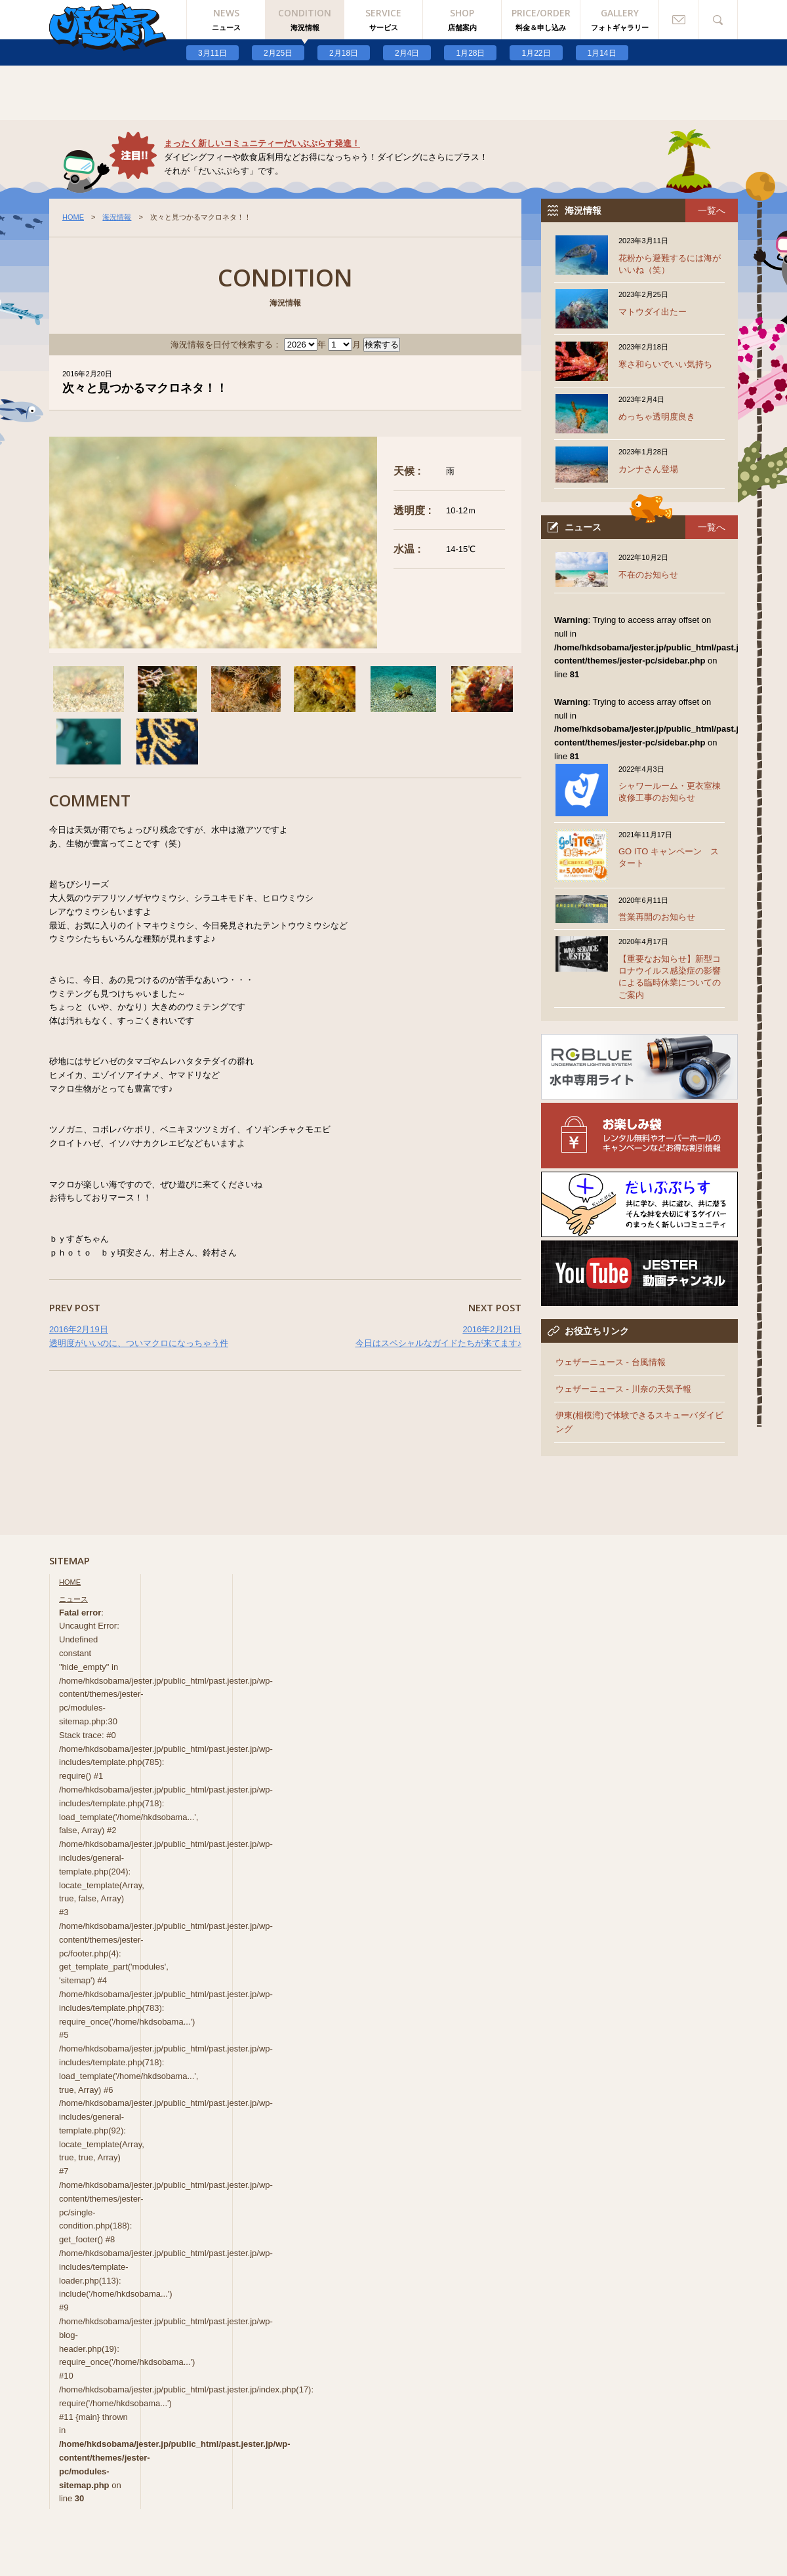 The height and width of the screenshot is (2576, 787). Describe the element at coordinates (278, 53) in the screenshot. I see `2月25日` at that location.